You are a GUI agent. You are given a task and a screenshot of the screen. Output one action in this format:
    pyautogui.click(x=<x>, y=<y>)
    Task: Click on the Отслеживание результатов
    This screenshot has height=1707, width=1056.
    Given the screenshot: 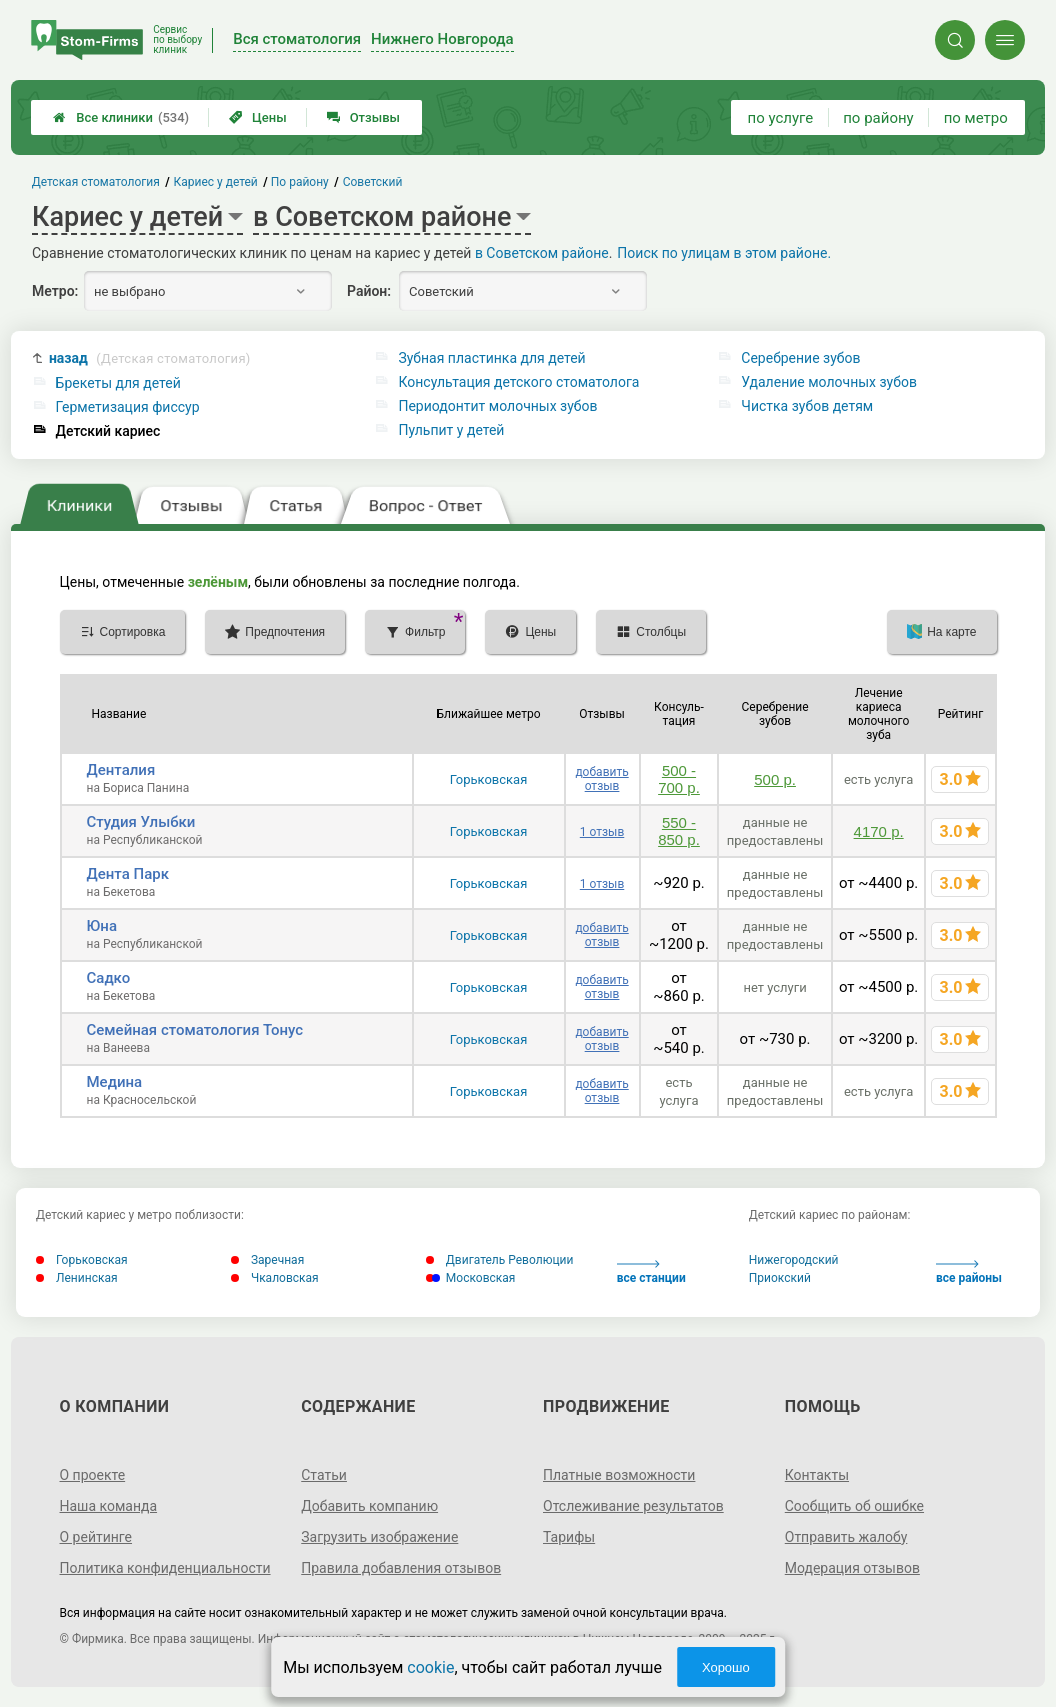 What is the action you would take?
    pyautogui.click(x=633, y=1506)
    